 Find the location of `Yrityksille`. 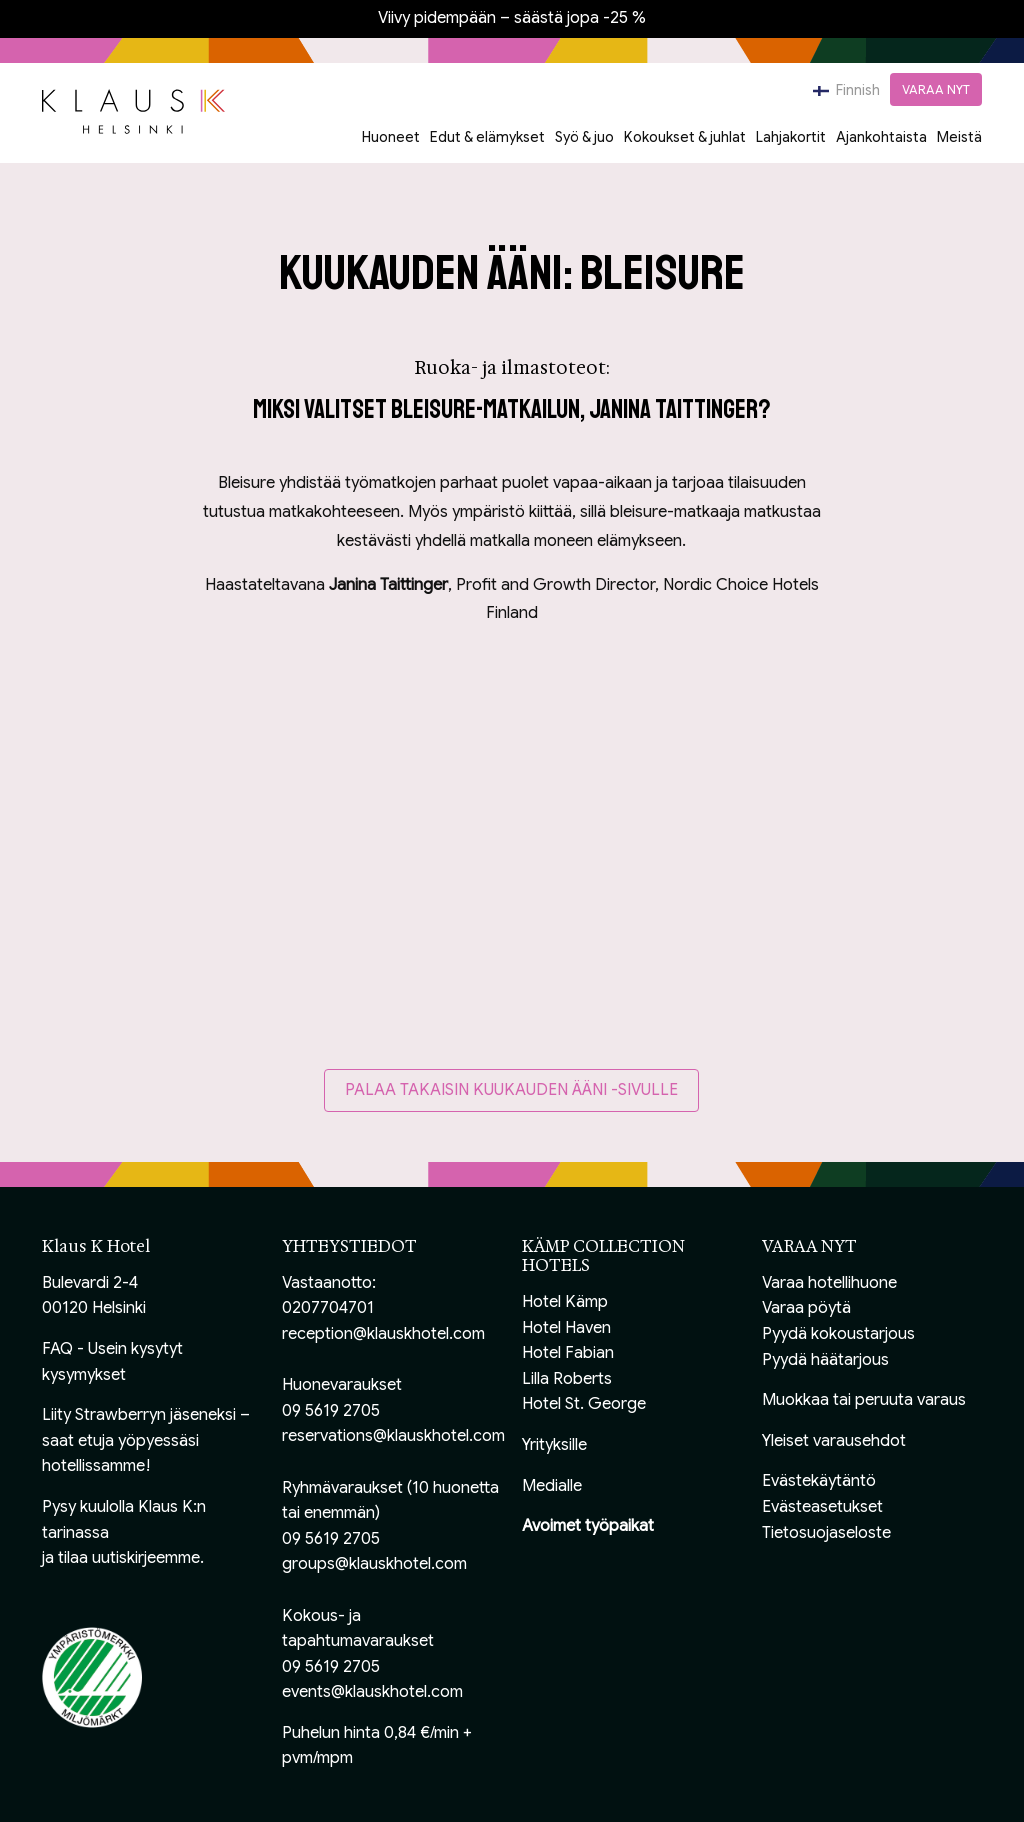

Yrityksille is located at coordinates (554, 1445).